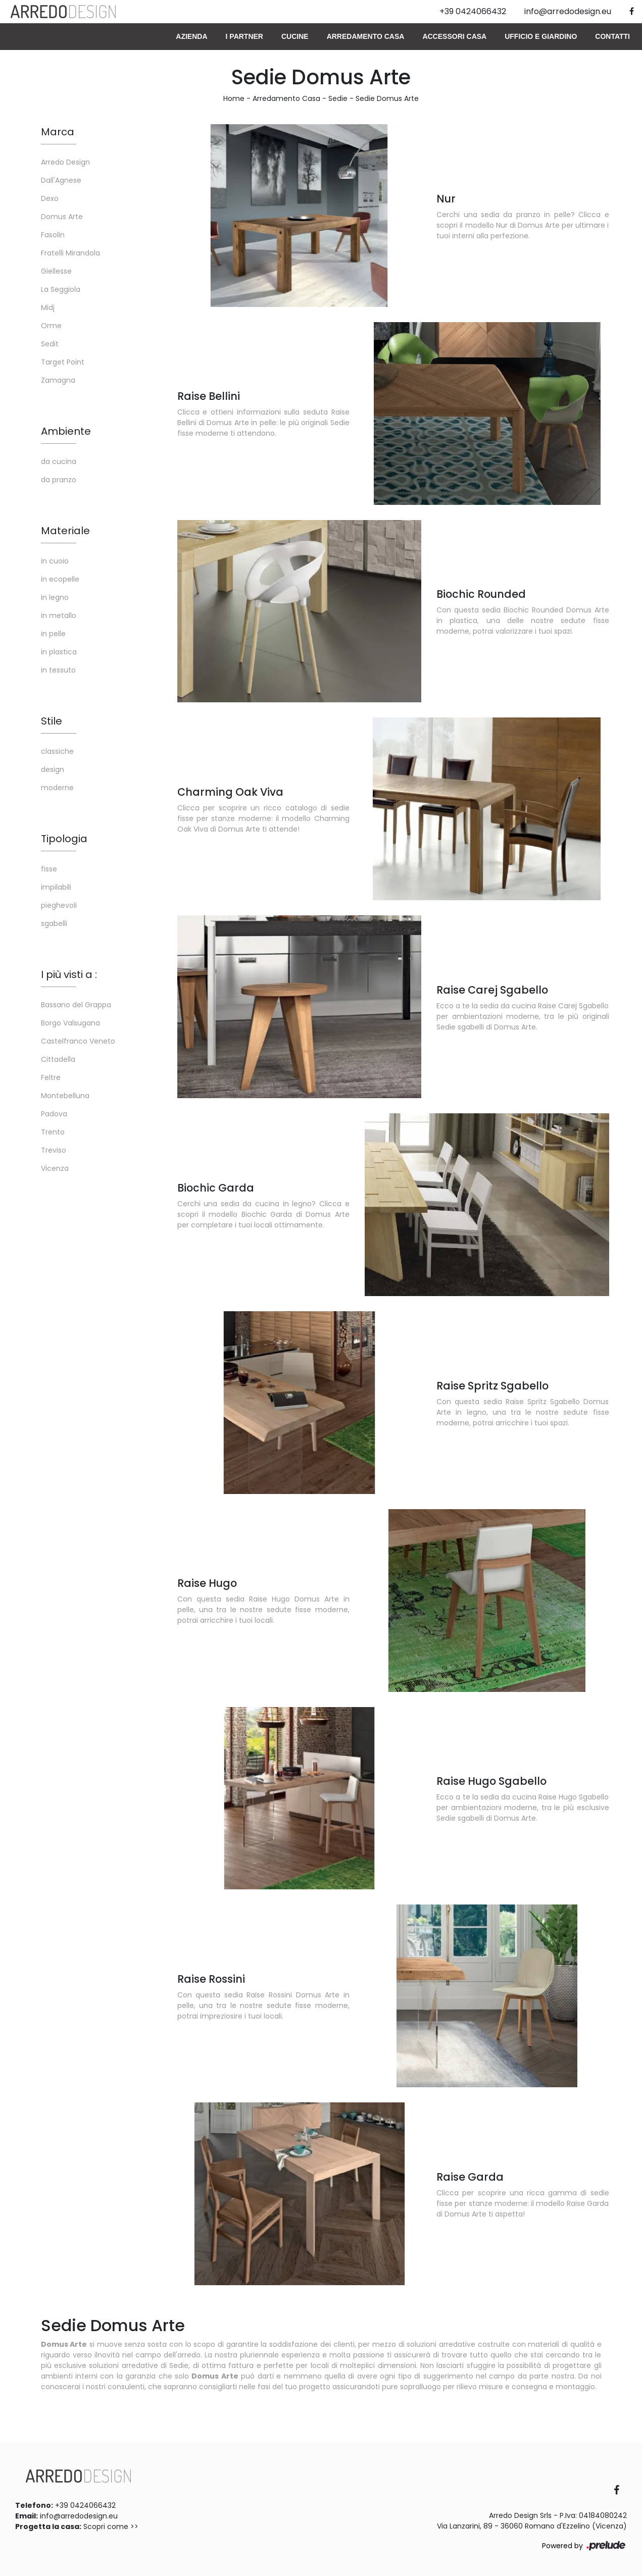 This screenshot has height=2576, width=642. Describe the element at coordinates (338, 98) in the screenshot. I see `Sedie` at that location.